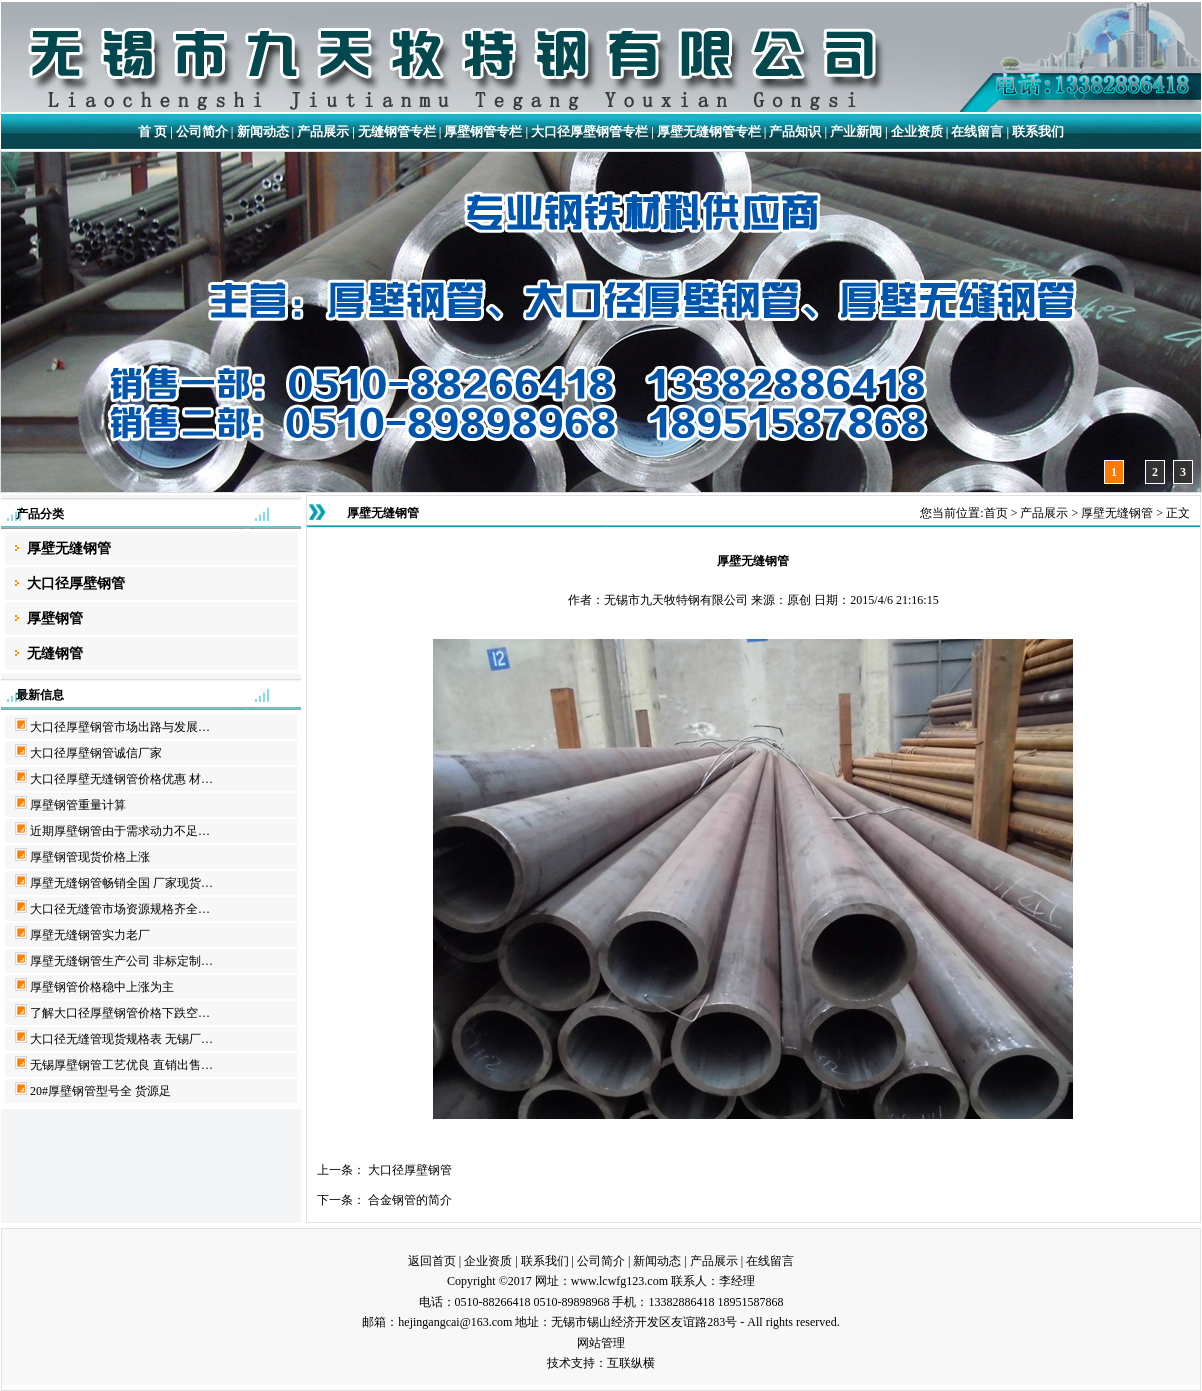  Describe the element at coordinates (856, 131) in the screenshot. I see `产业新闻` at that location.